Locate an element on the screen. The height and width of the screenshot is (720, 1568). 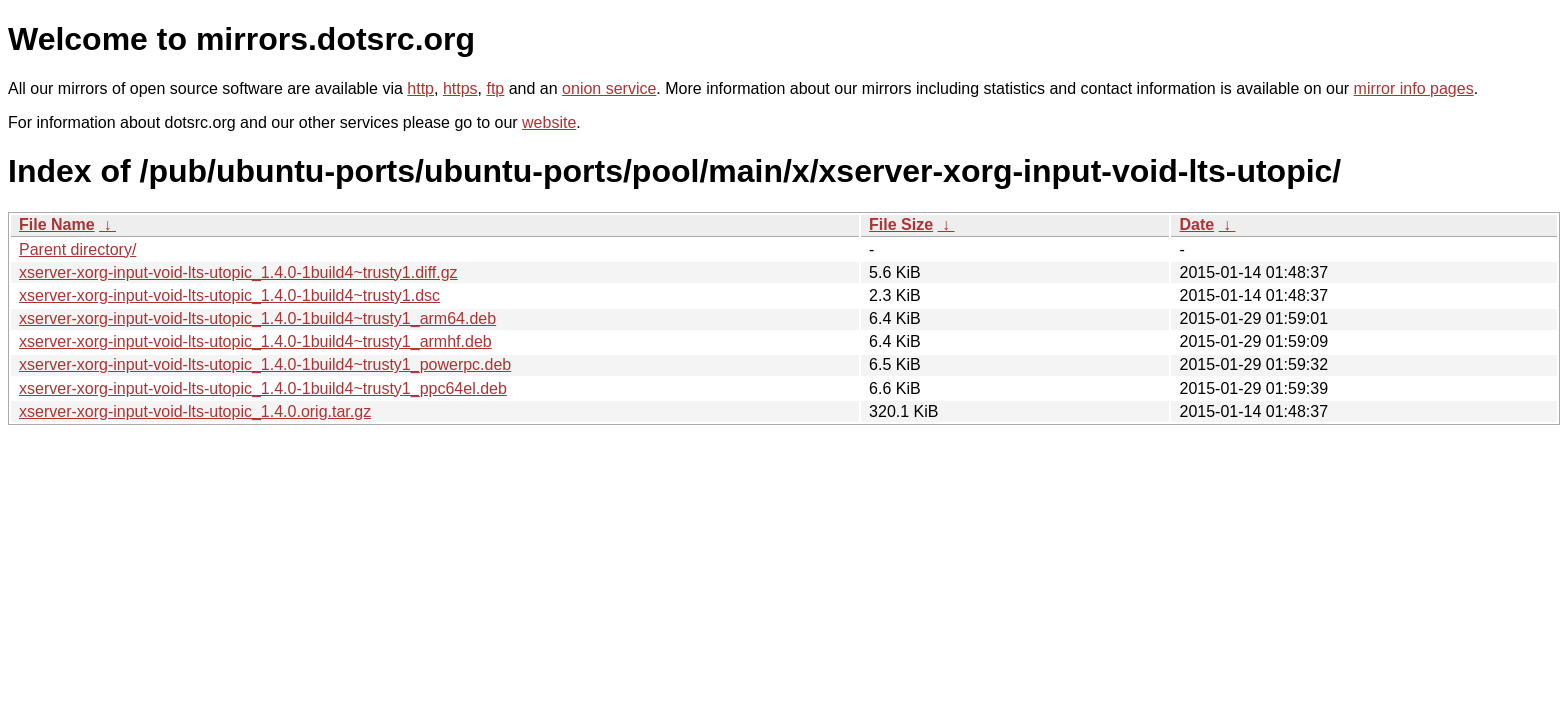
website is located at coordinates (549, 122).